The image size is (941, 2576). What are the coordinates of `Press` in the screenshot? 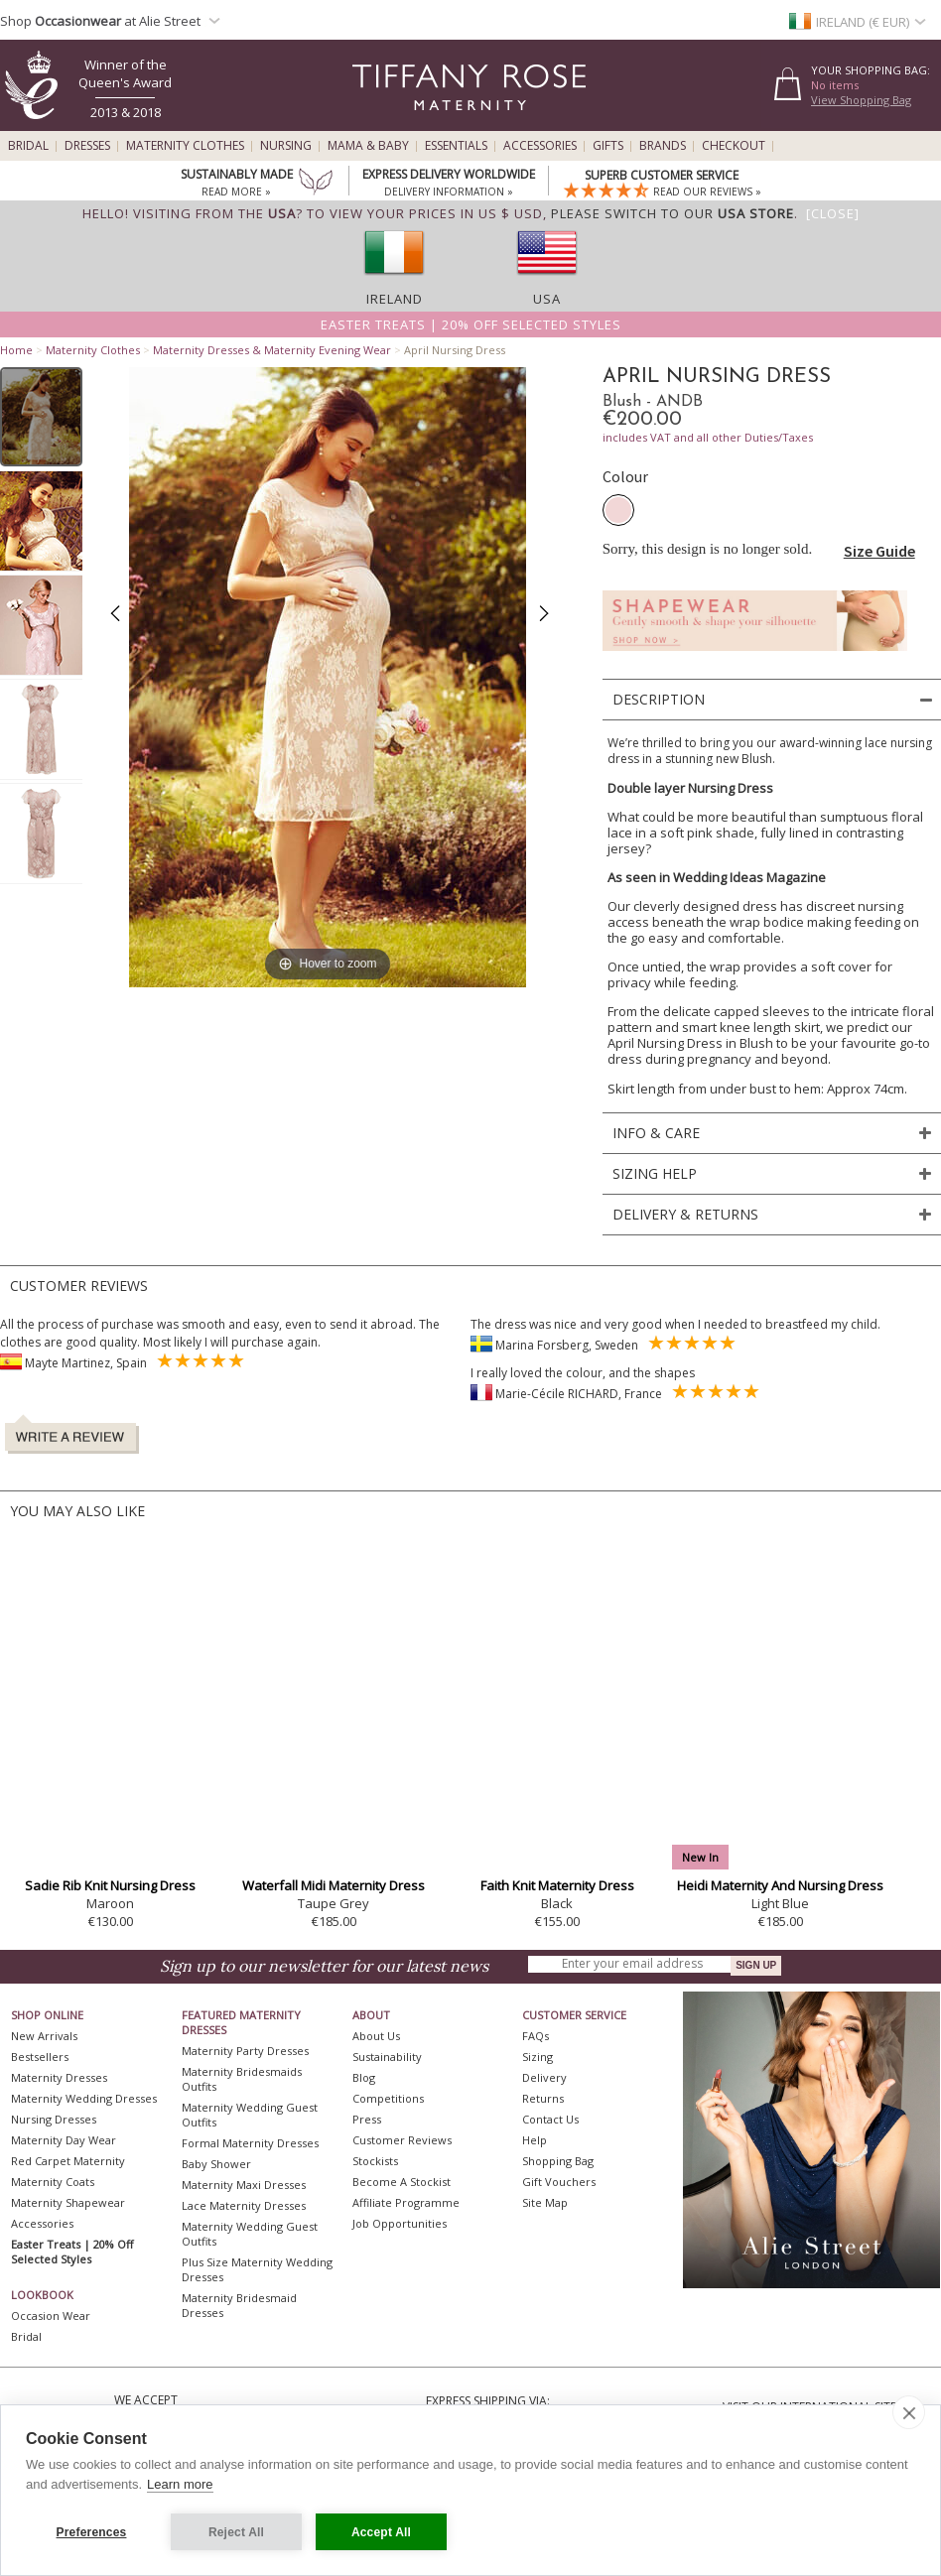 It's located at (366, 2119).